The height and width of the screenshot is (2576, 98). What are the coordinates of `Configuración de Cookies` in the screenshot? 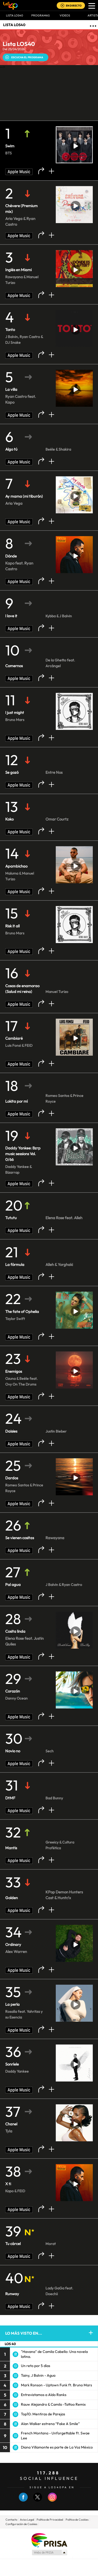 It's located at (21, 2524).